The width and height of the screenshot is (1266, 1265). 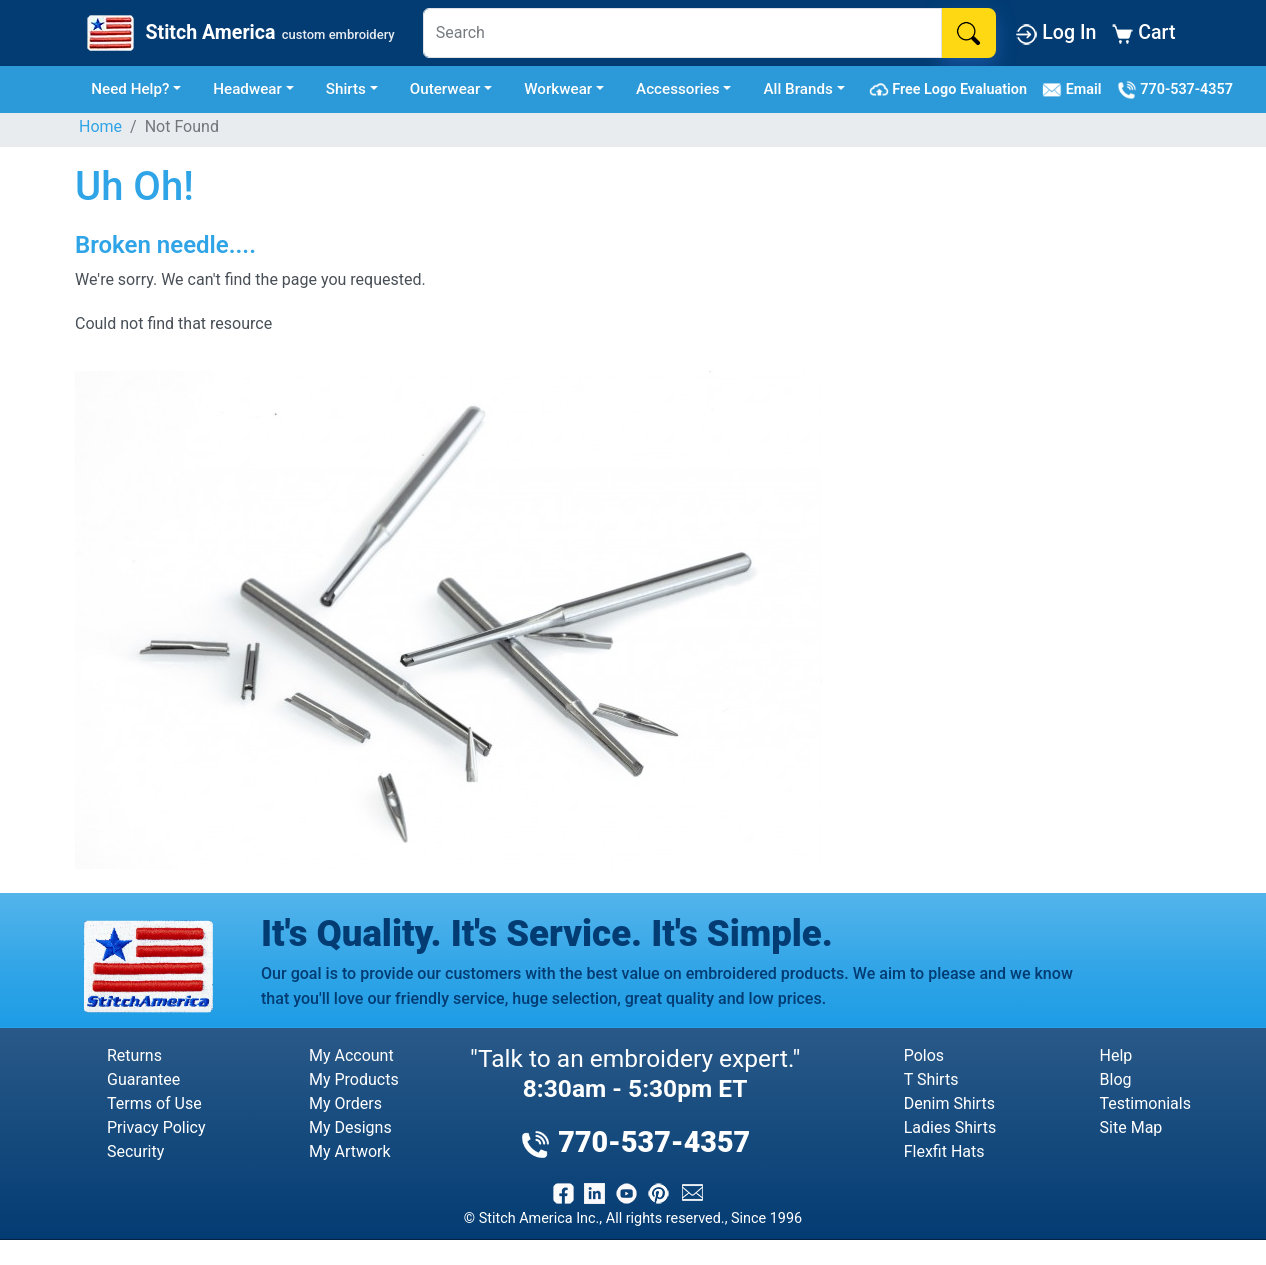 What do you see at coordinates (354, 1079) in the screenshot?
I see `My Products` at bounding box center [354, 1079].